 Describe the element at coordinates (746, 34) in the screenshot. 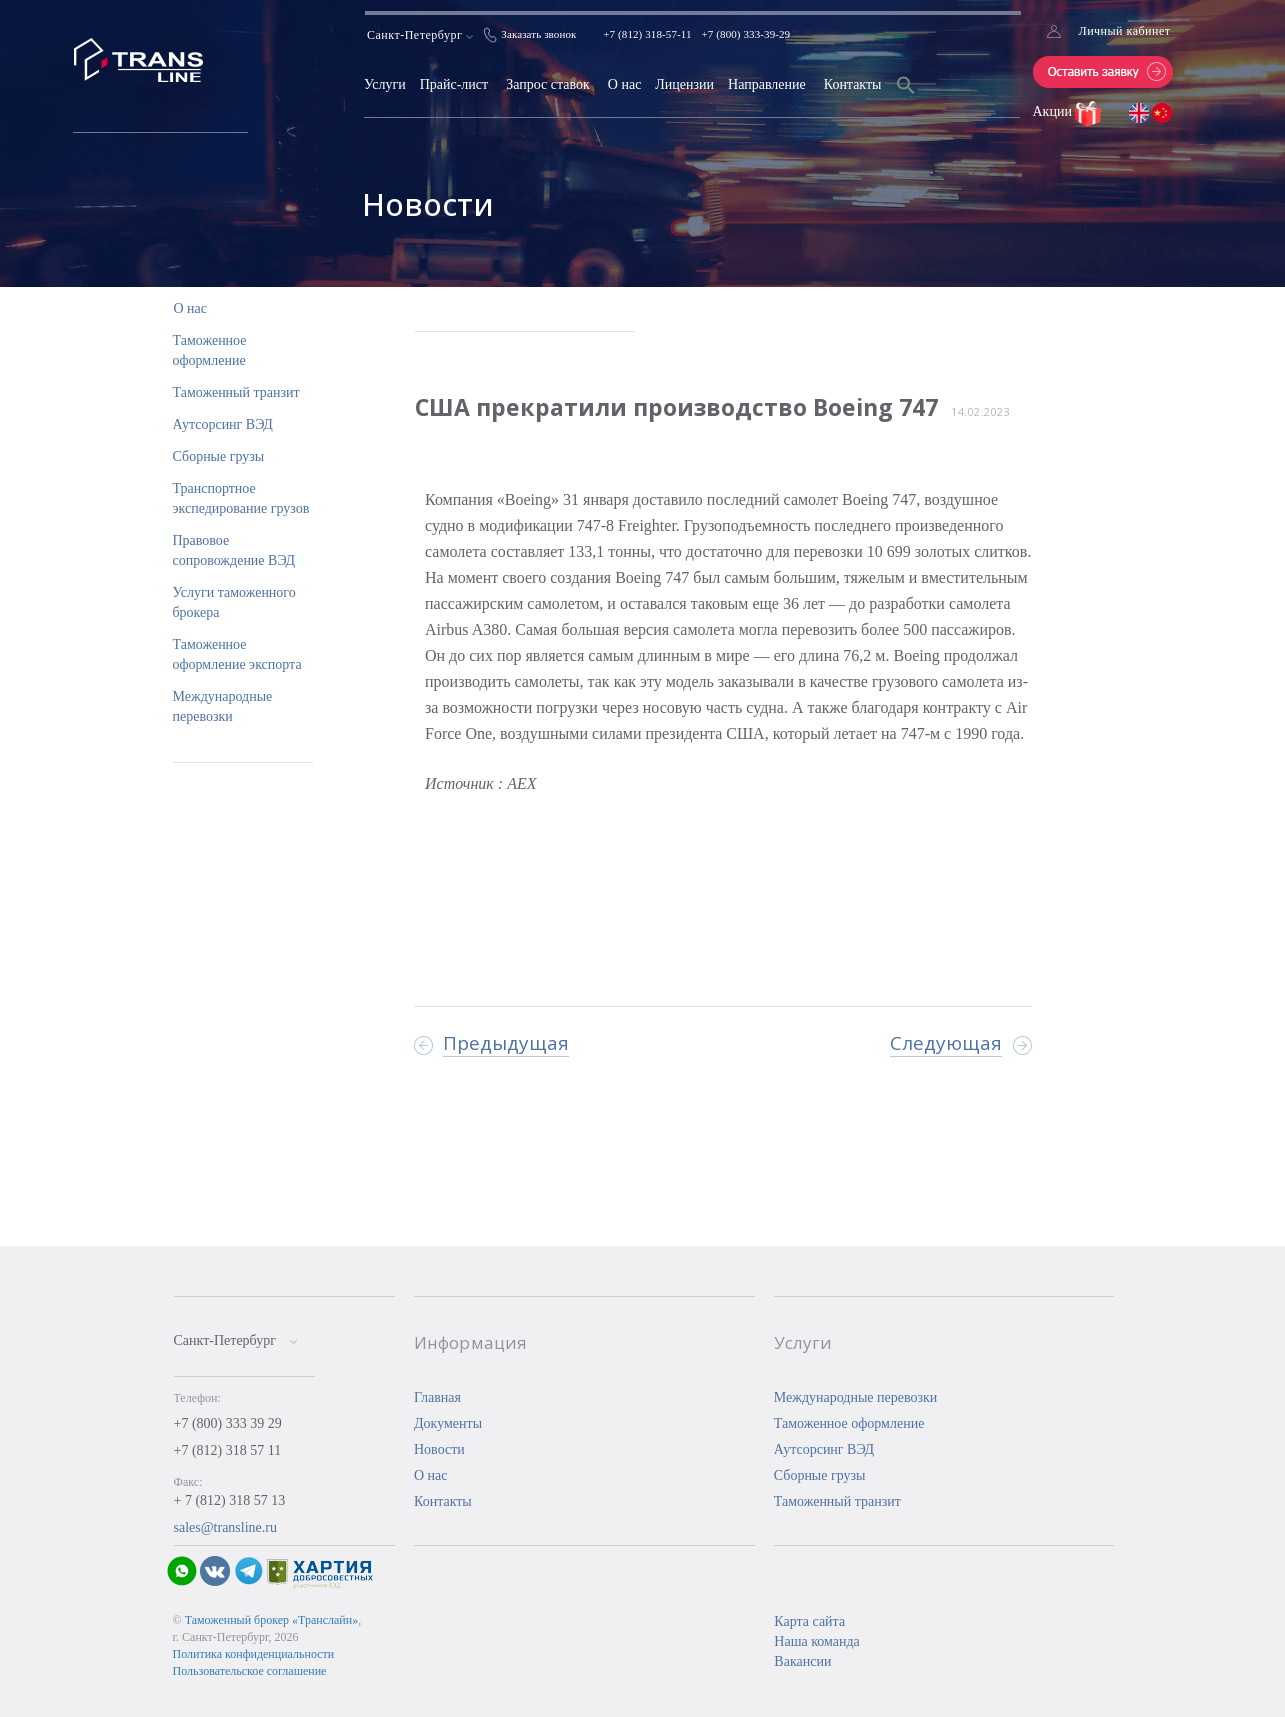

I see `+7 (800) 333-39-29` at that location.